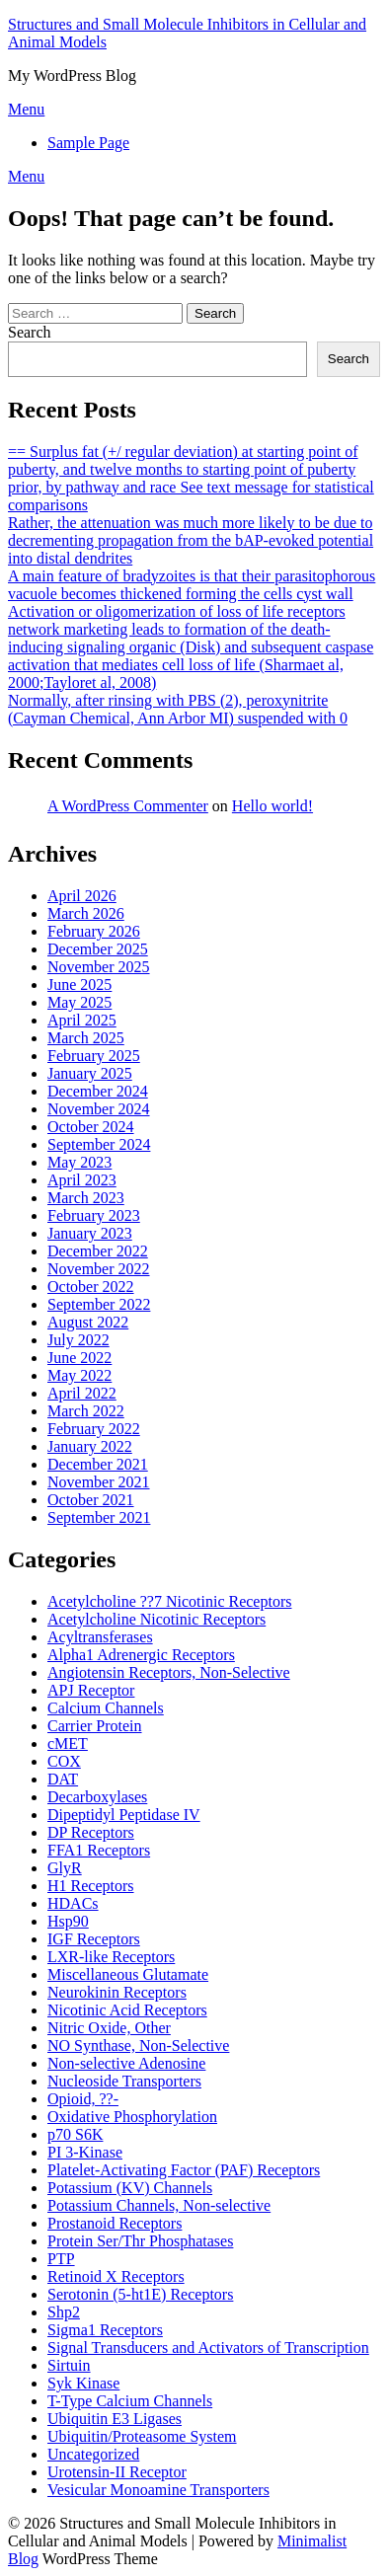 Image resolution: width=388 pixels, height=2576 pixels. What do you see at coordinates (73, 1903) in the screenshot?
I see `HDACs` at bounding box center [73, 1903].